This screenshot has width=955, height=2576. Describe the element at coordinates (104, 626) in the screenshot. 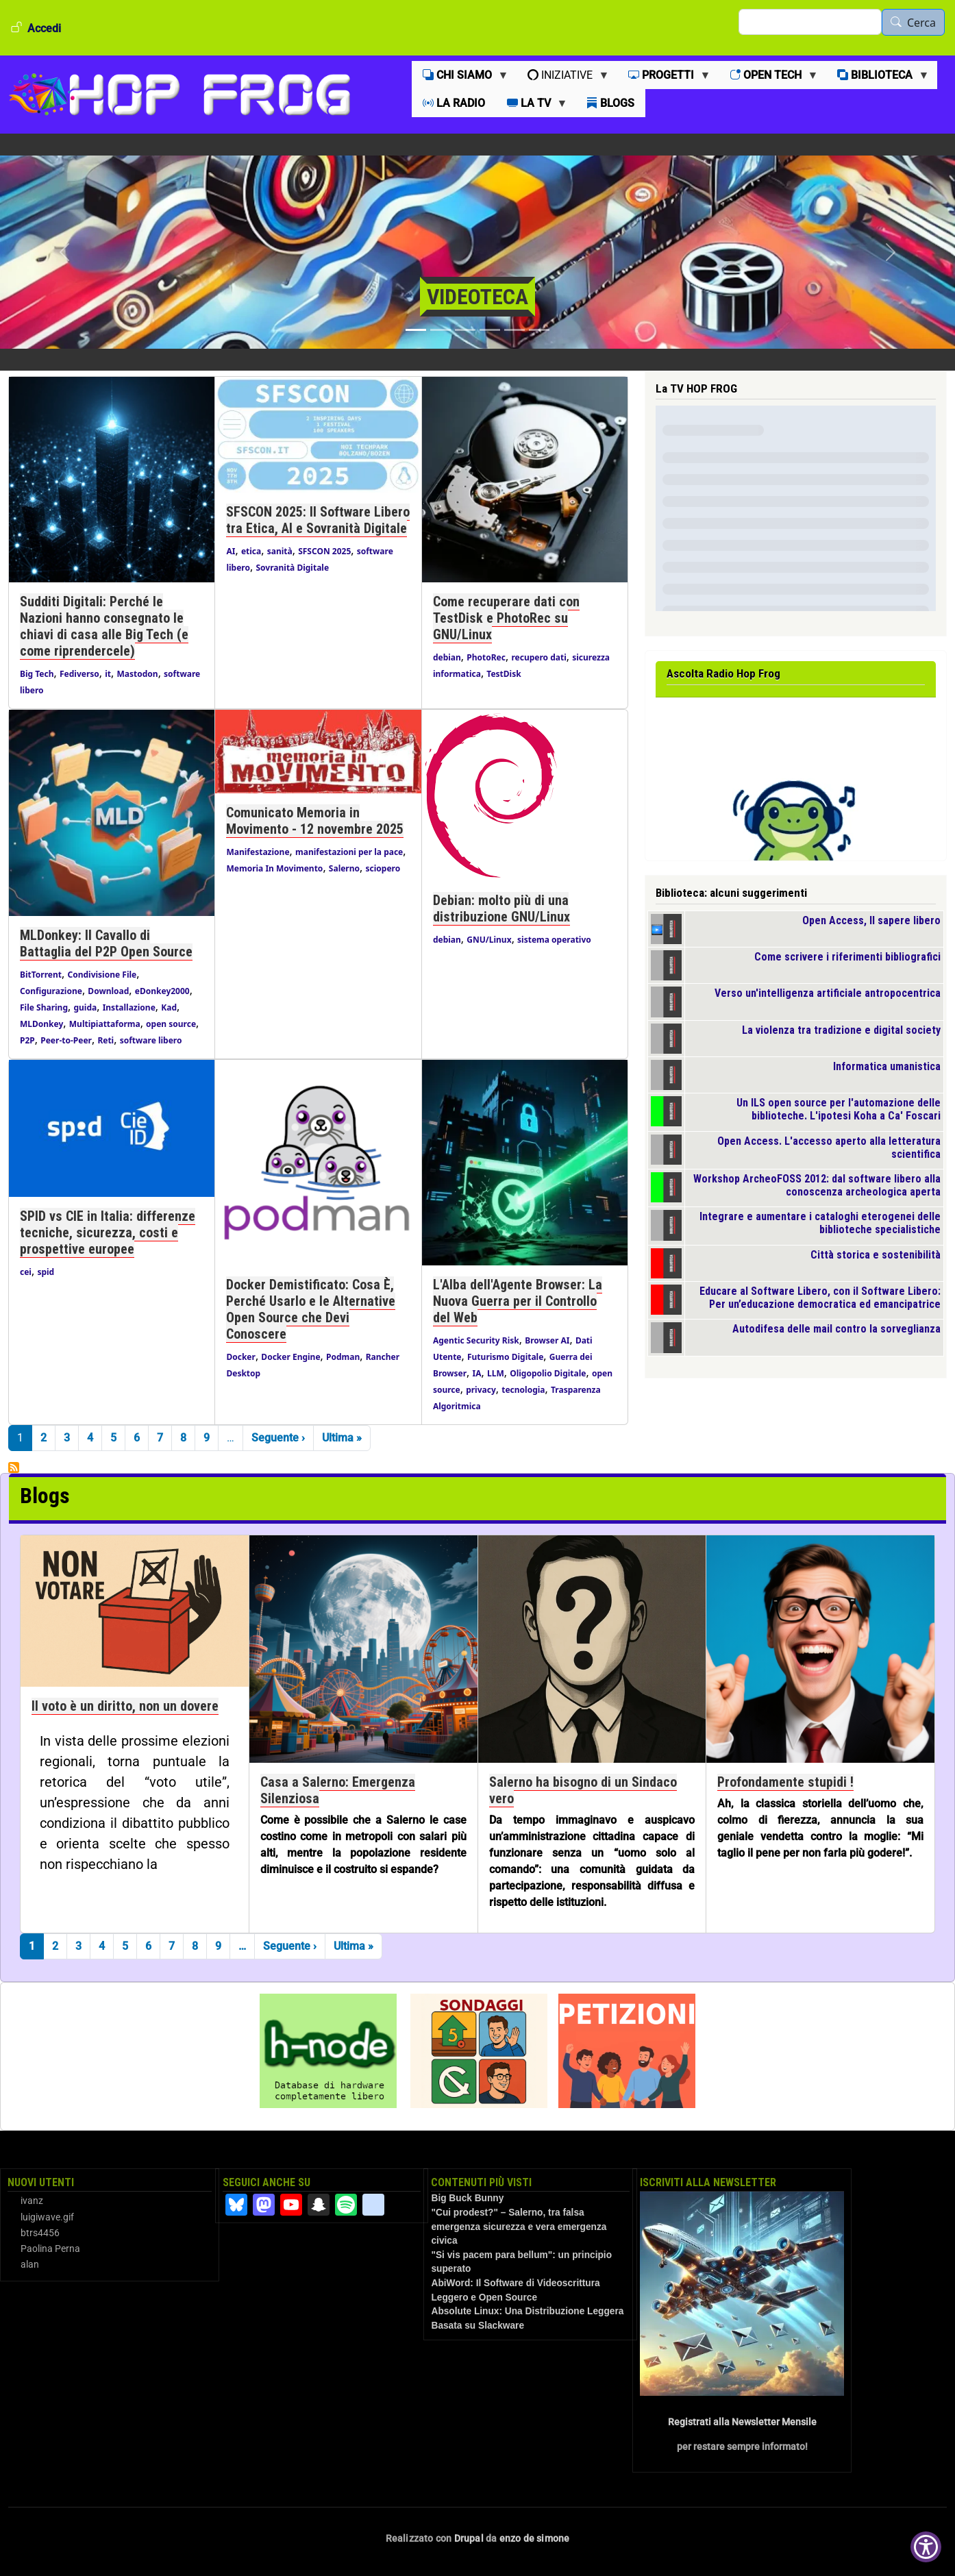

I see `Sudditi Digitali: Perché le Nazioni hanno consegnato le chiavi di casa alle Big Tech (e come riprendercele)` at that location.